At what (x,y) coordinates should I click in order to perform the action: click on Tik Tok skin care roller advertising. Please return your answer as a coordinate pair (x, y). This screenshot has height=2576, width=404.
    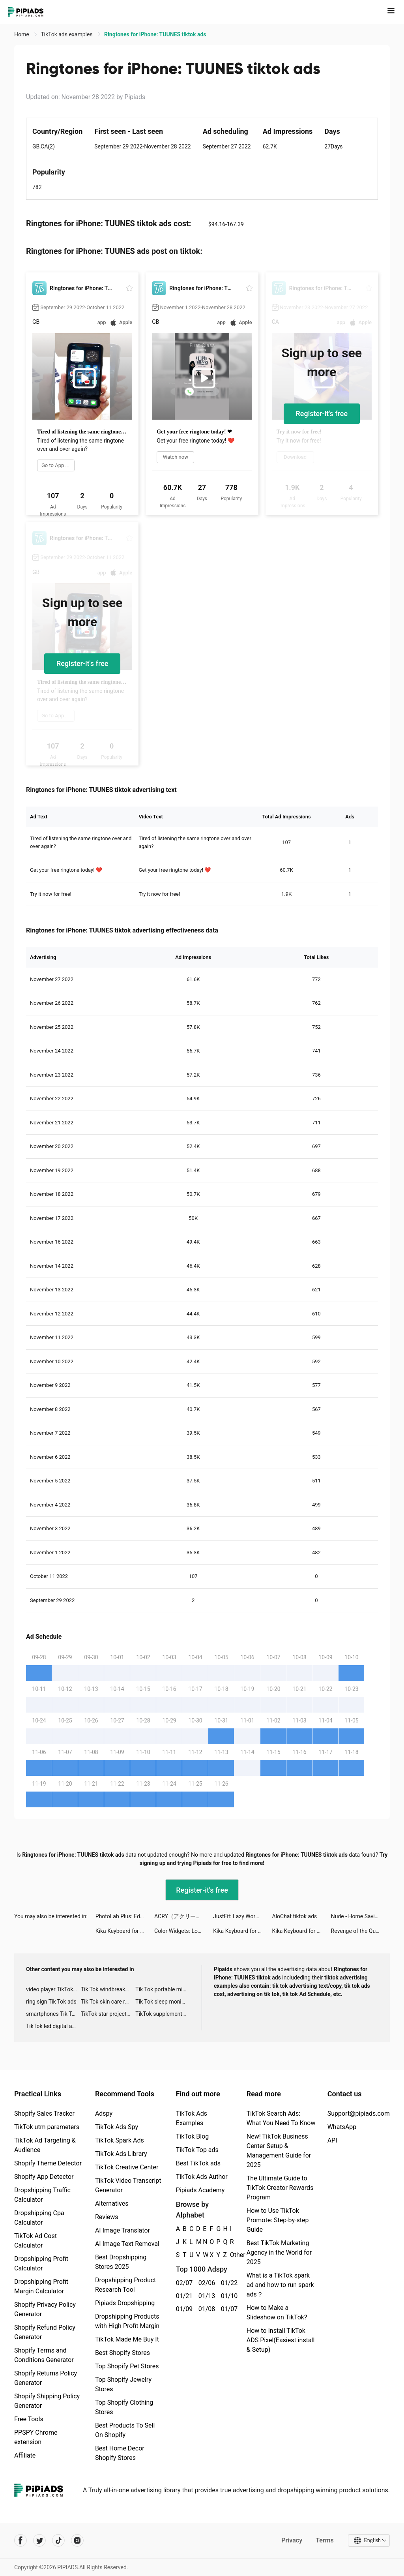
    Looking at the image, I should click on (108, 2001).